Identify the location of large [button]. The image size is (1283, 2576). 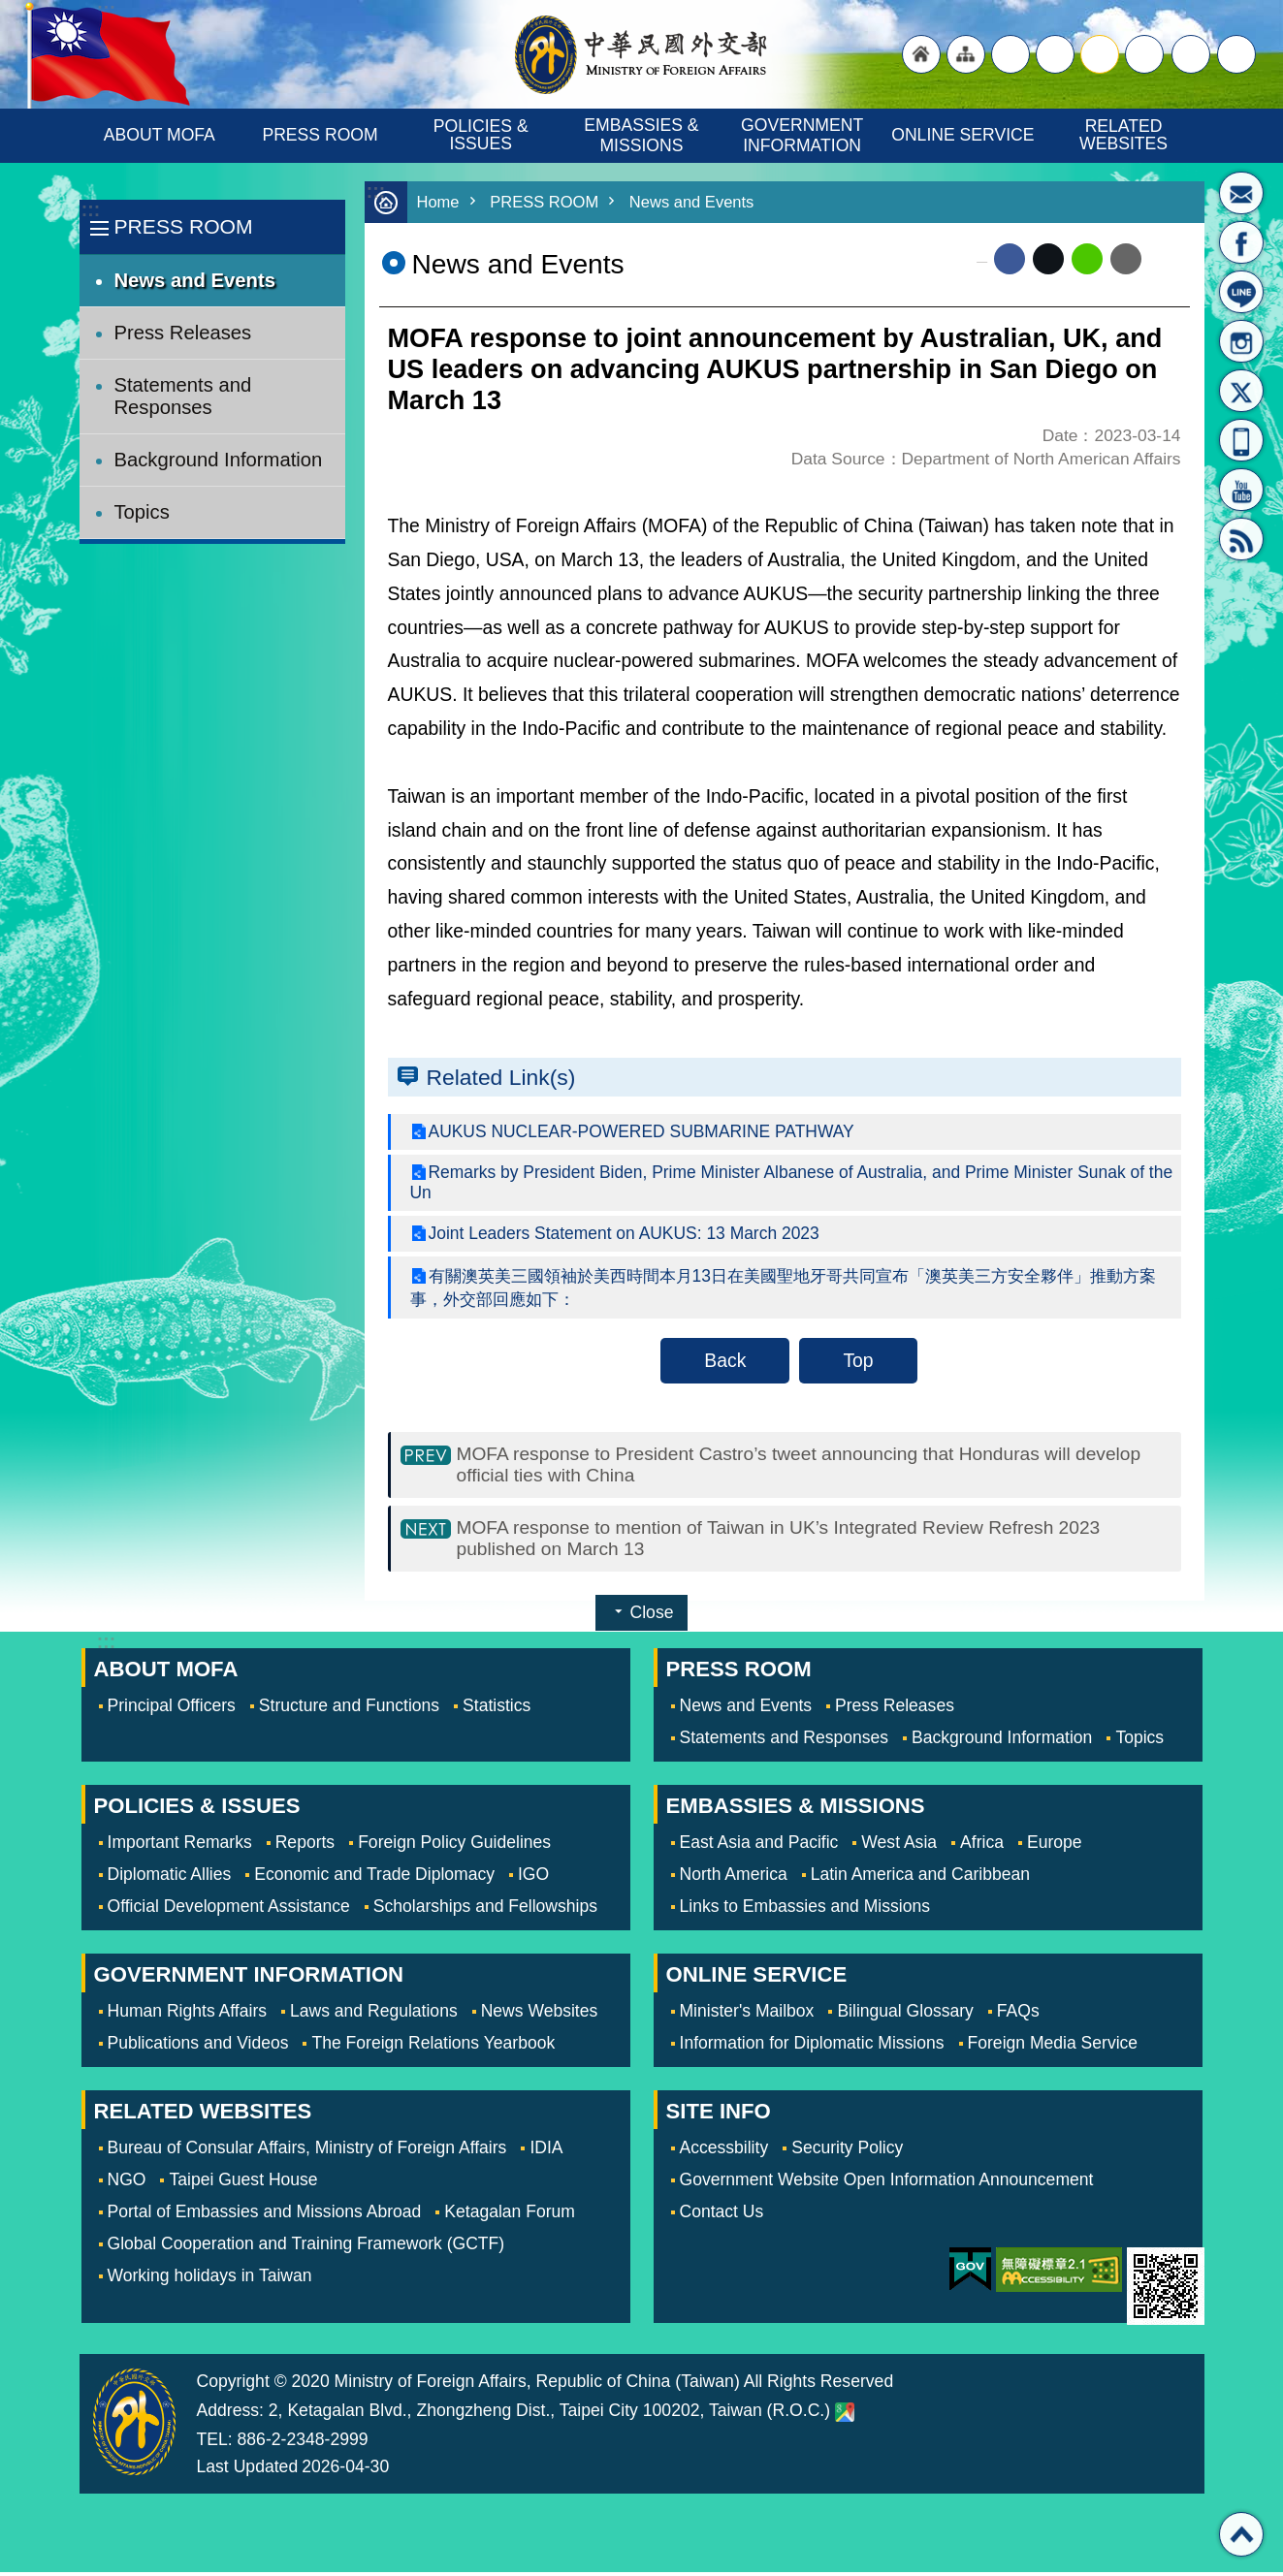
(1055, 54).